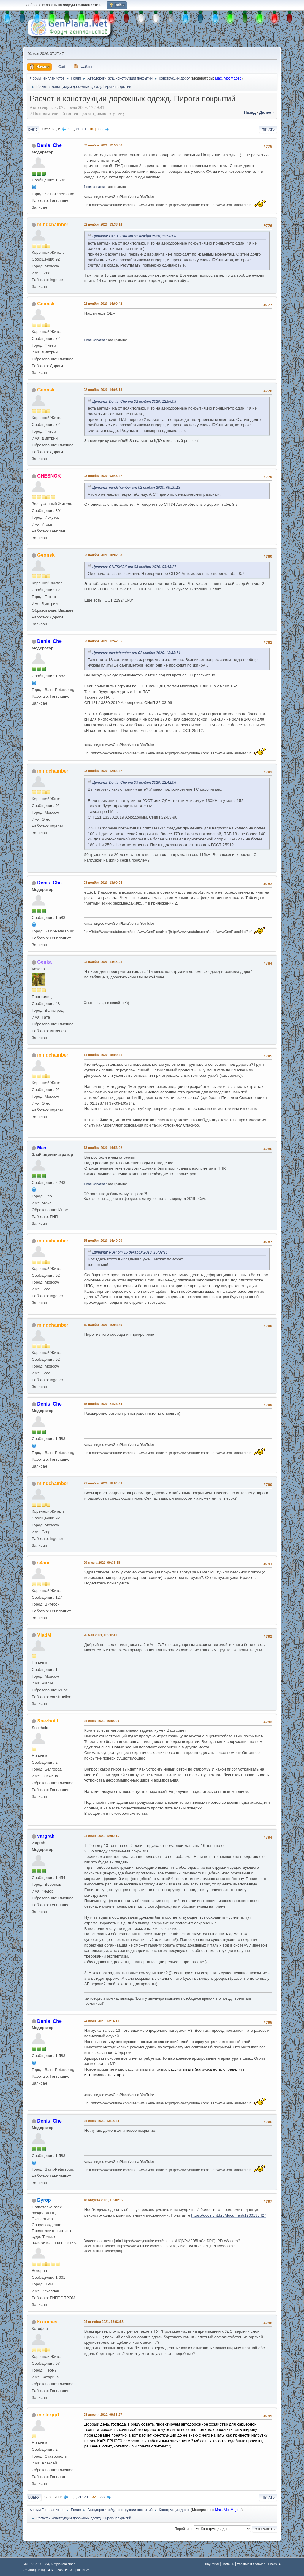  Describe the element at coordinates (103, 2414) in the screenshot. I see `28 апреля 2022, 09:53:27` at that location.